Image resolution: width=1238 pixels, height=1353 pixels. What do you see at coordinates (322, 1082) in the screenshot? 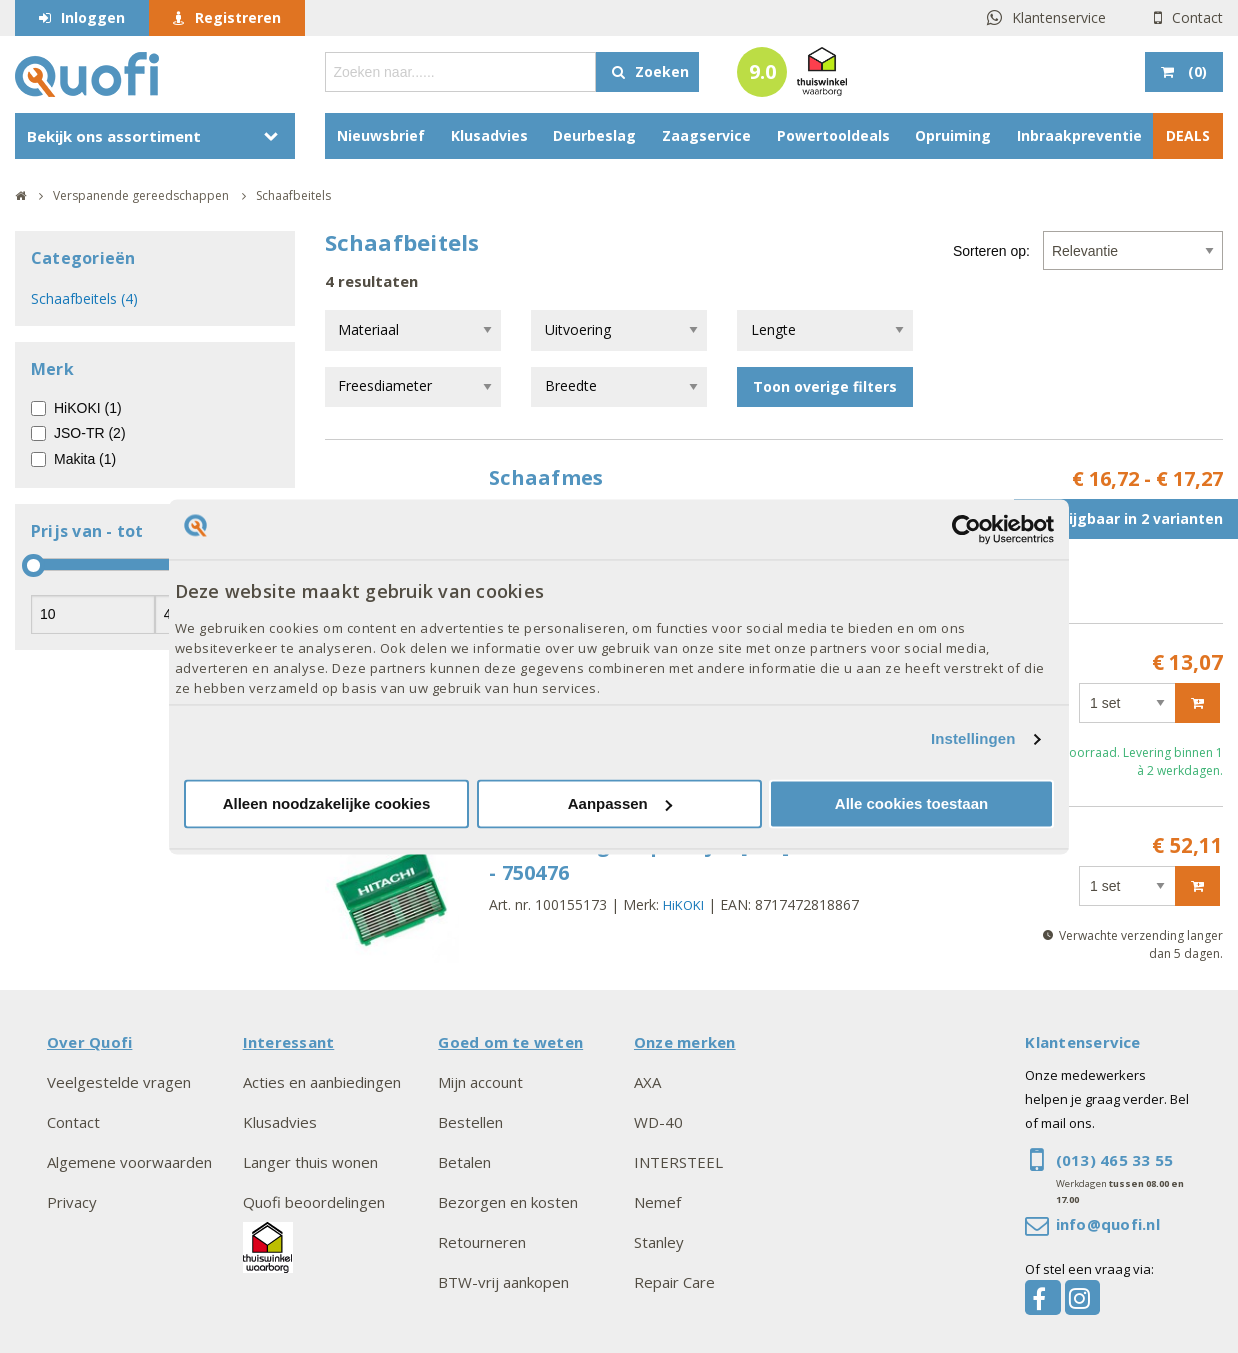
I see `Acties en aanbiedingen` at bounding box center [322, 1082].